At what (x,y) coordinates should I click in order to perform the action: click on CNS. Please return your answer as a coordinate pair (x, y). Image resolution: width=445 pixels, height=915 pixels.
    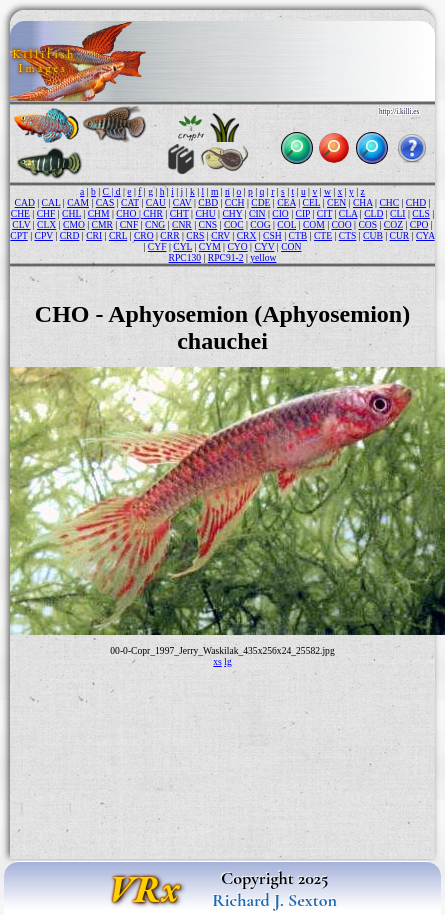
    Looking at the image, I should click on (207, 224).